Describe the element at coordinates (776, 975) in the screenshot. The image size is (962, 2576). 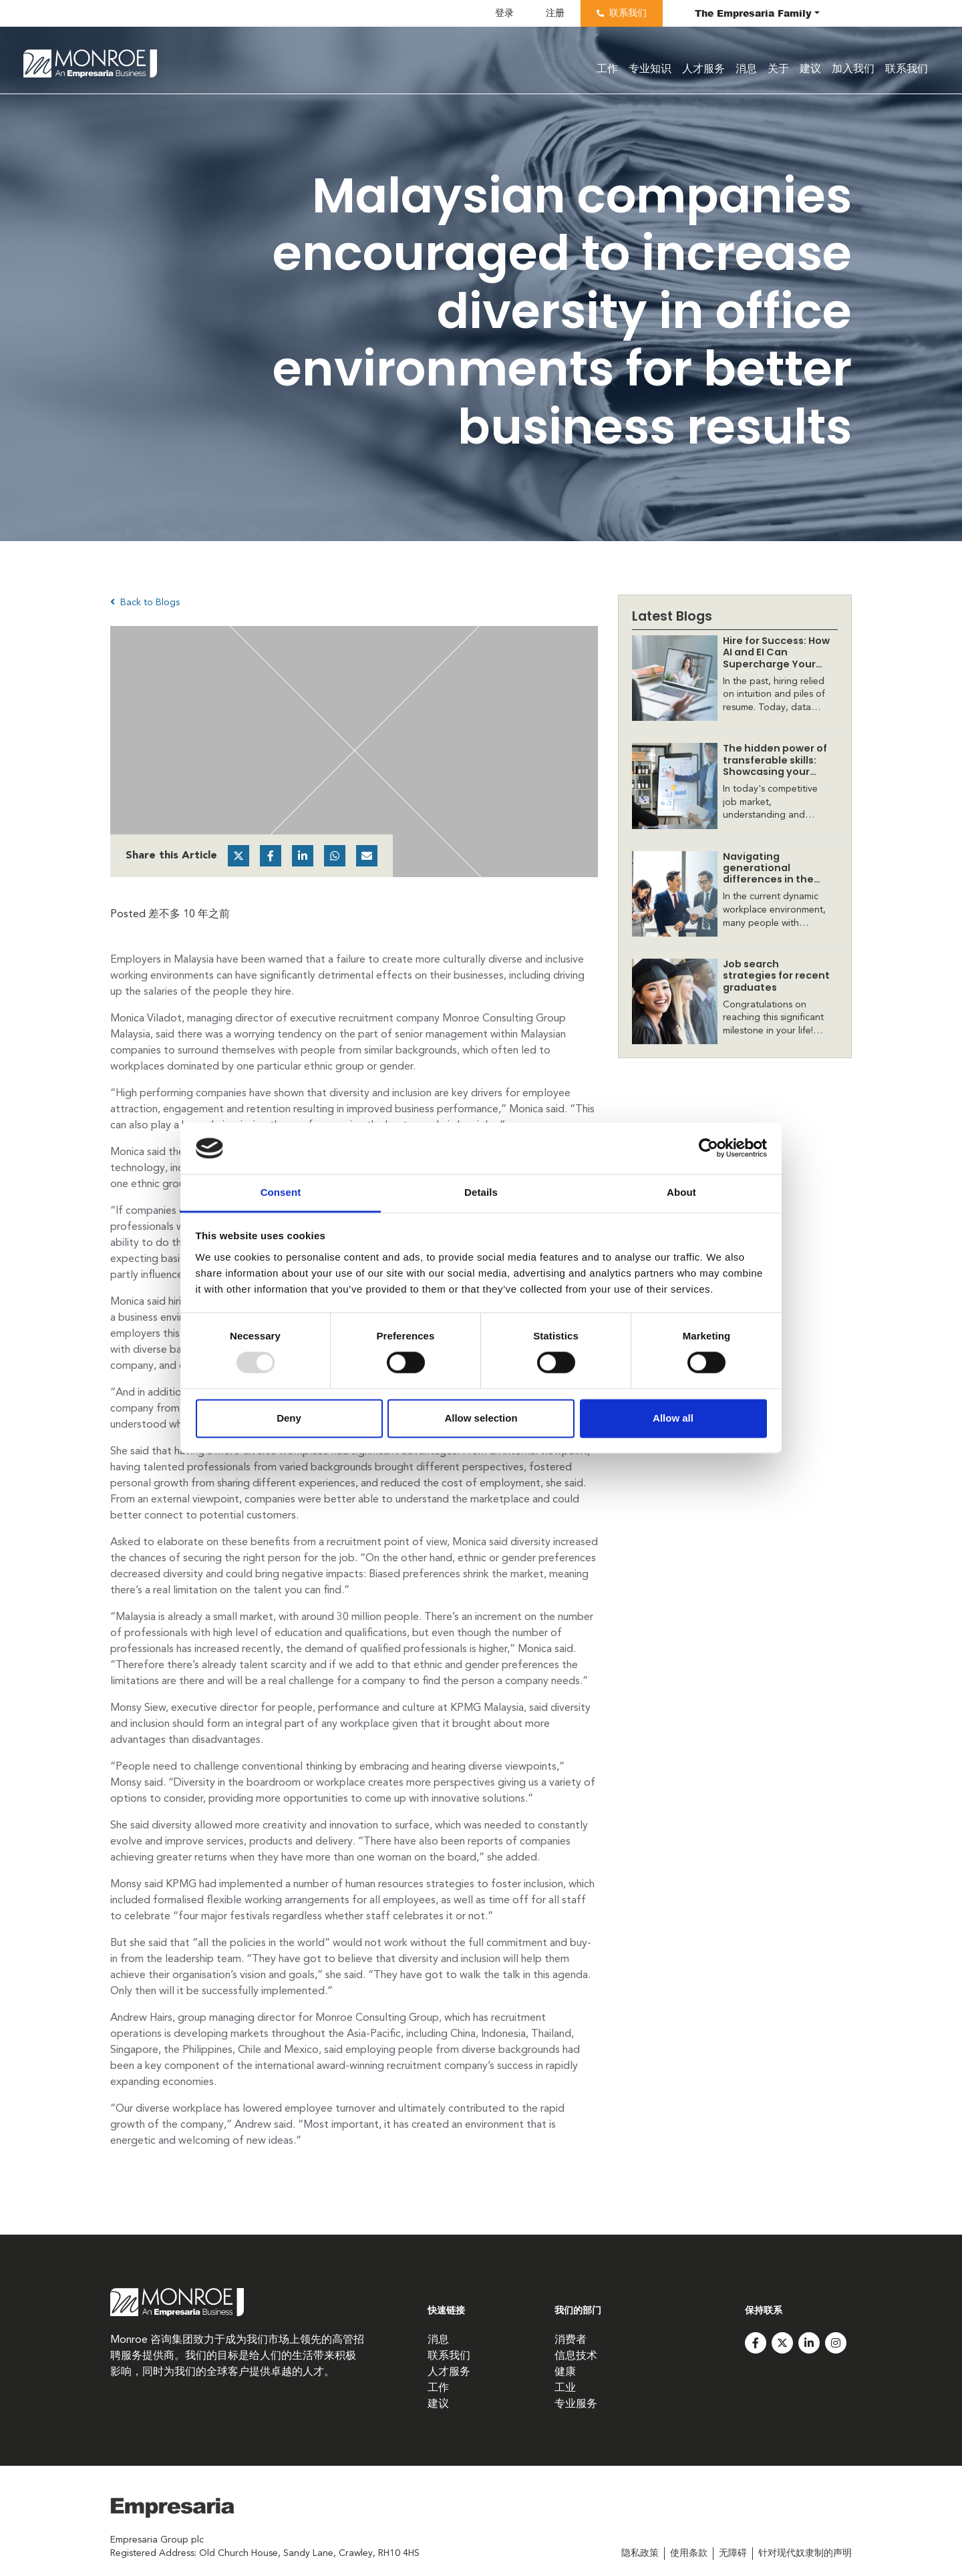
I see `​Job search strategies for recent graduates` at that location.